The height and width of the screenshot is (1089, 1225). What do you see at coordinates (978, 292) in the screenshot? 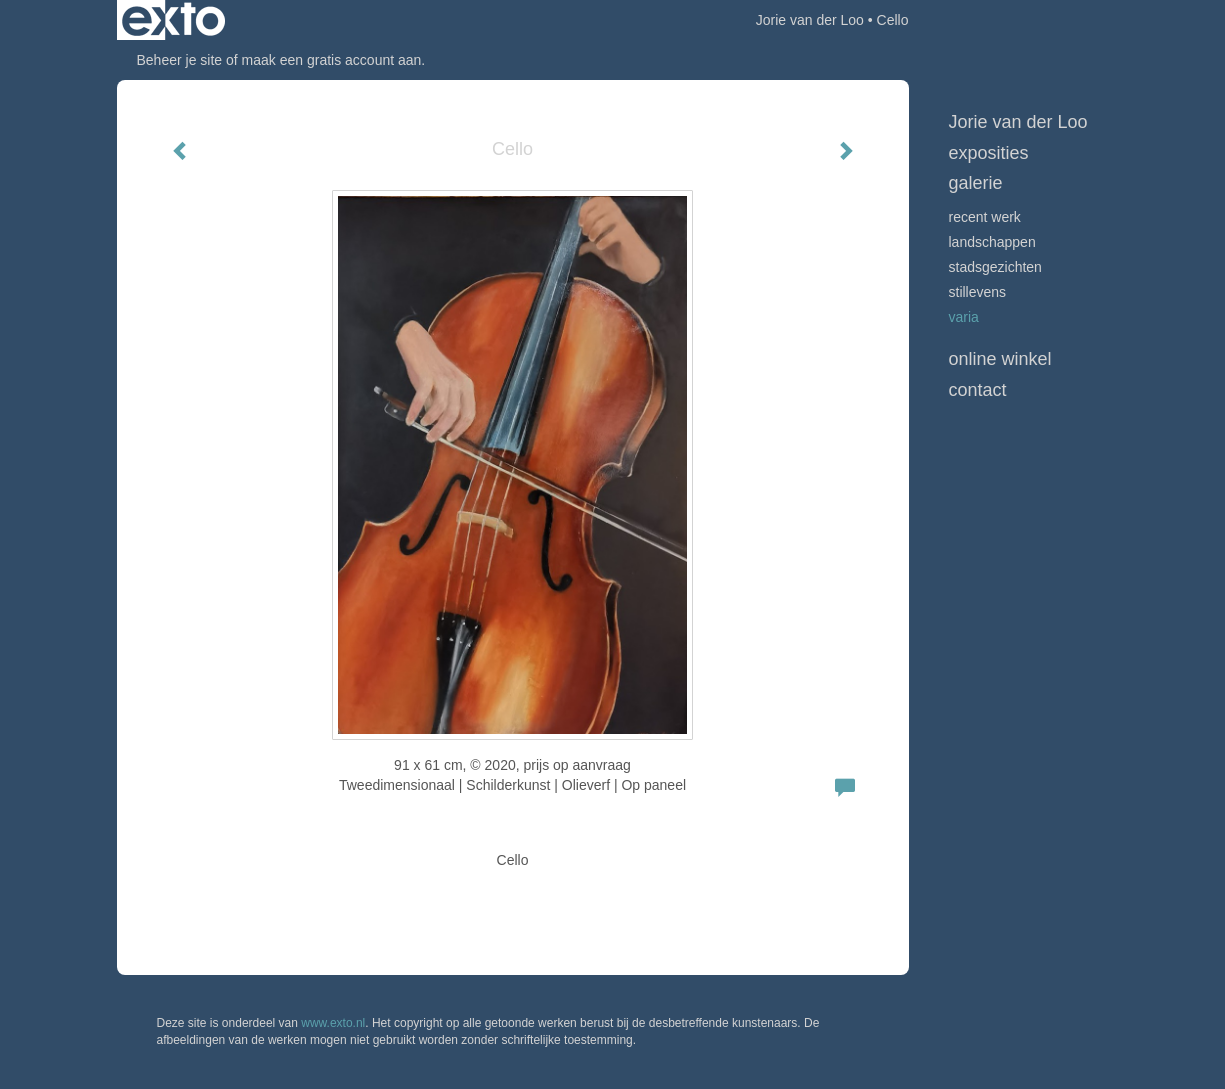
I see `STILLEVENS` at bounding box center [978, 292].